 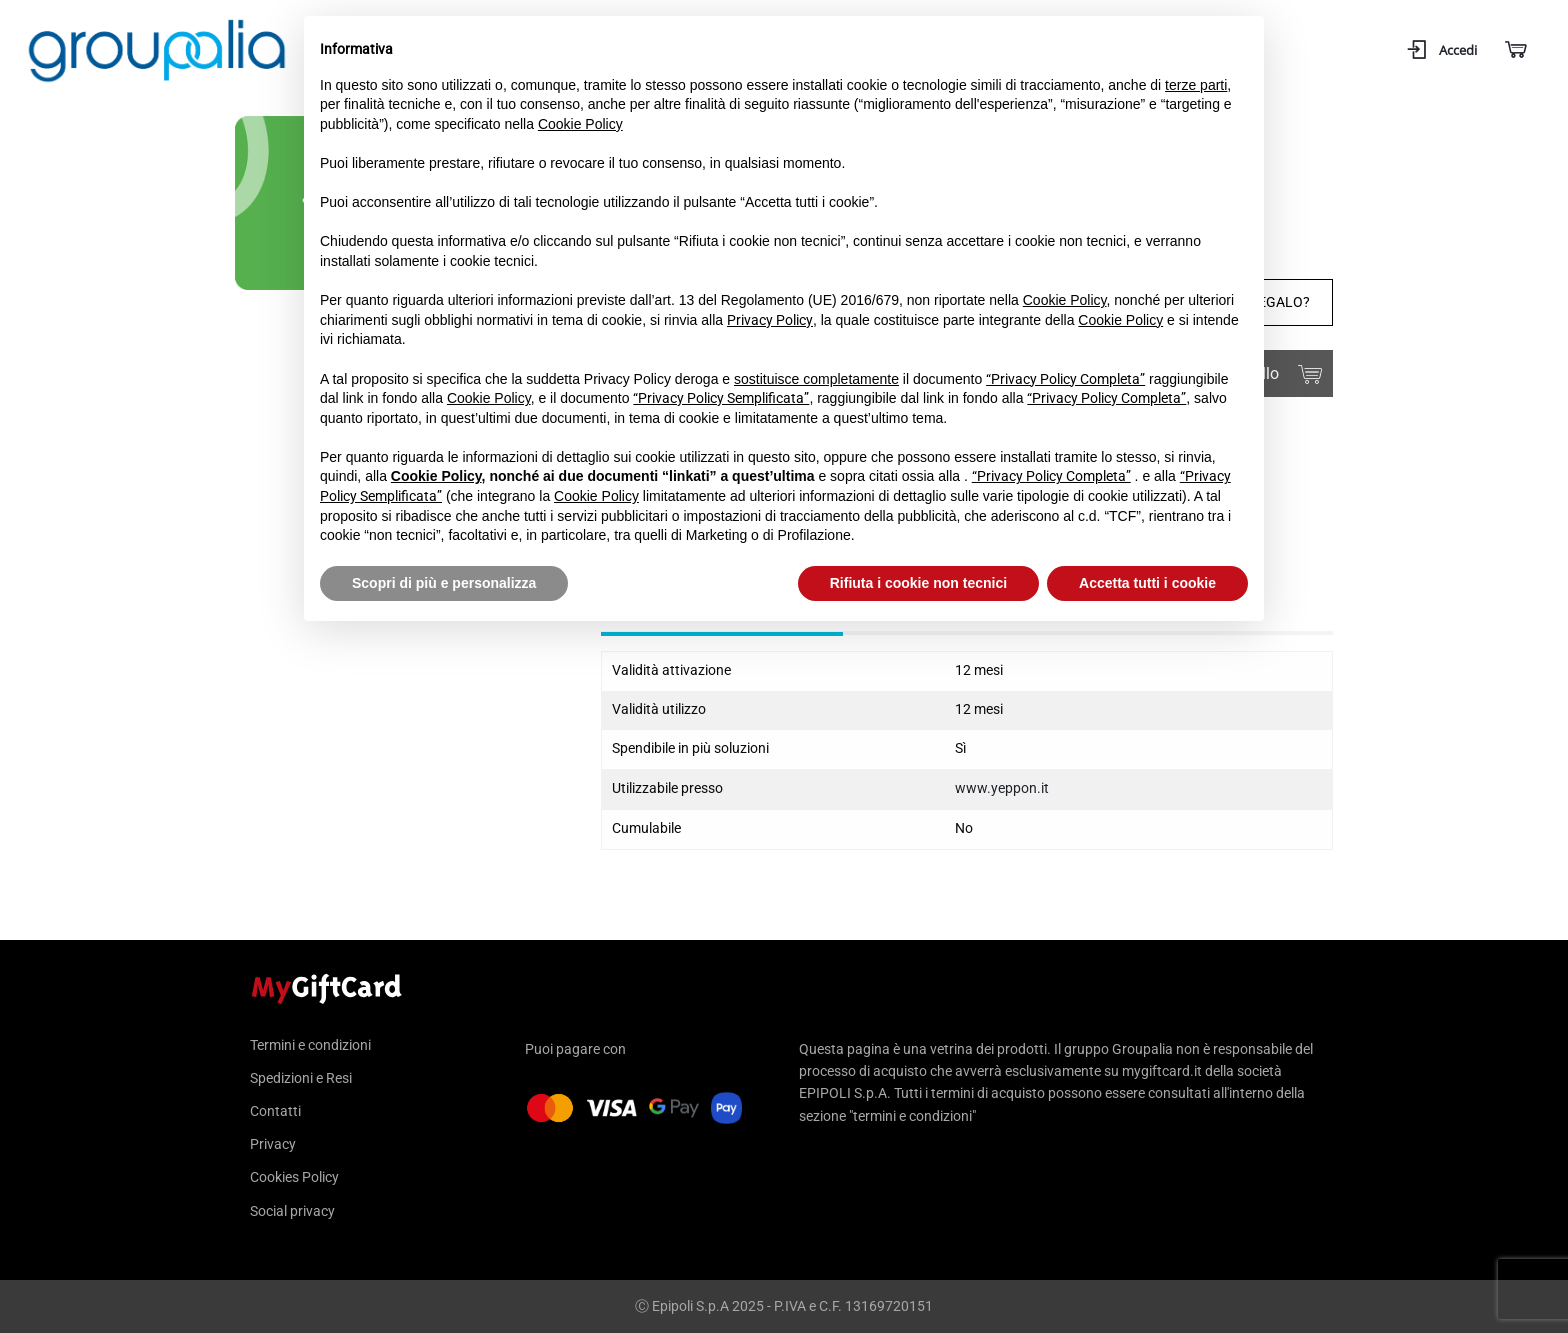 I want to click on terze parti, so click(x=1196, y=85).